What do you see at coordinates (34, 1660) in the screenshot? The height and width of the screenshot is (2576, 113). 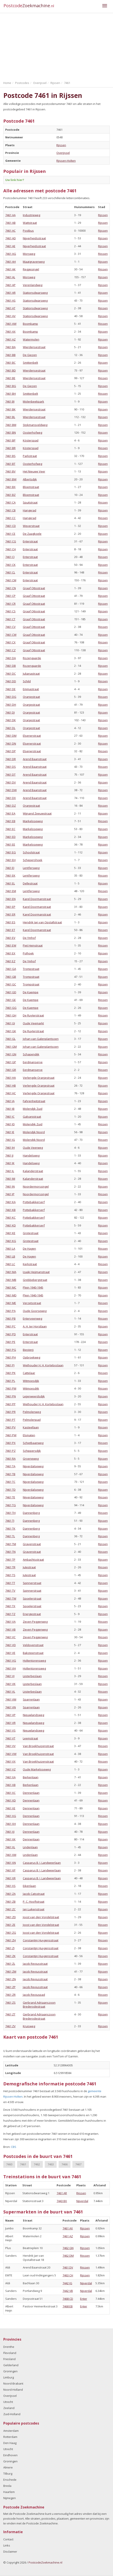 I see `Holtentorensweg` at bounding box center [34, 1660].